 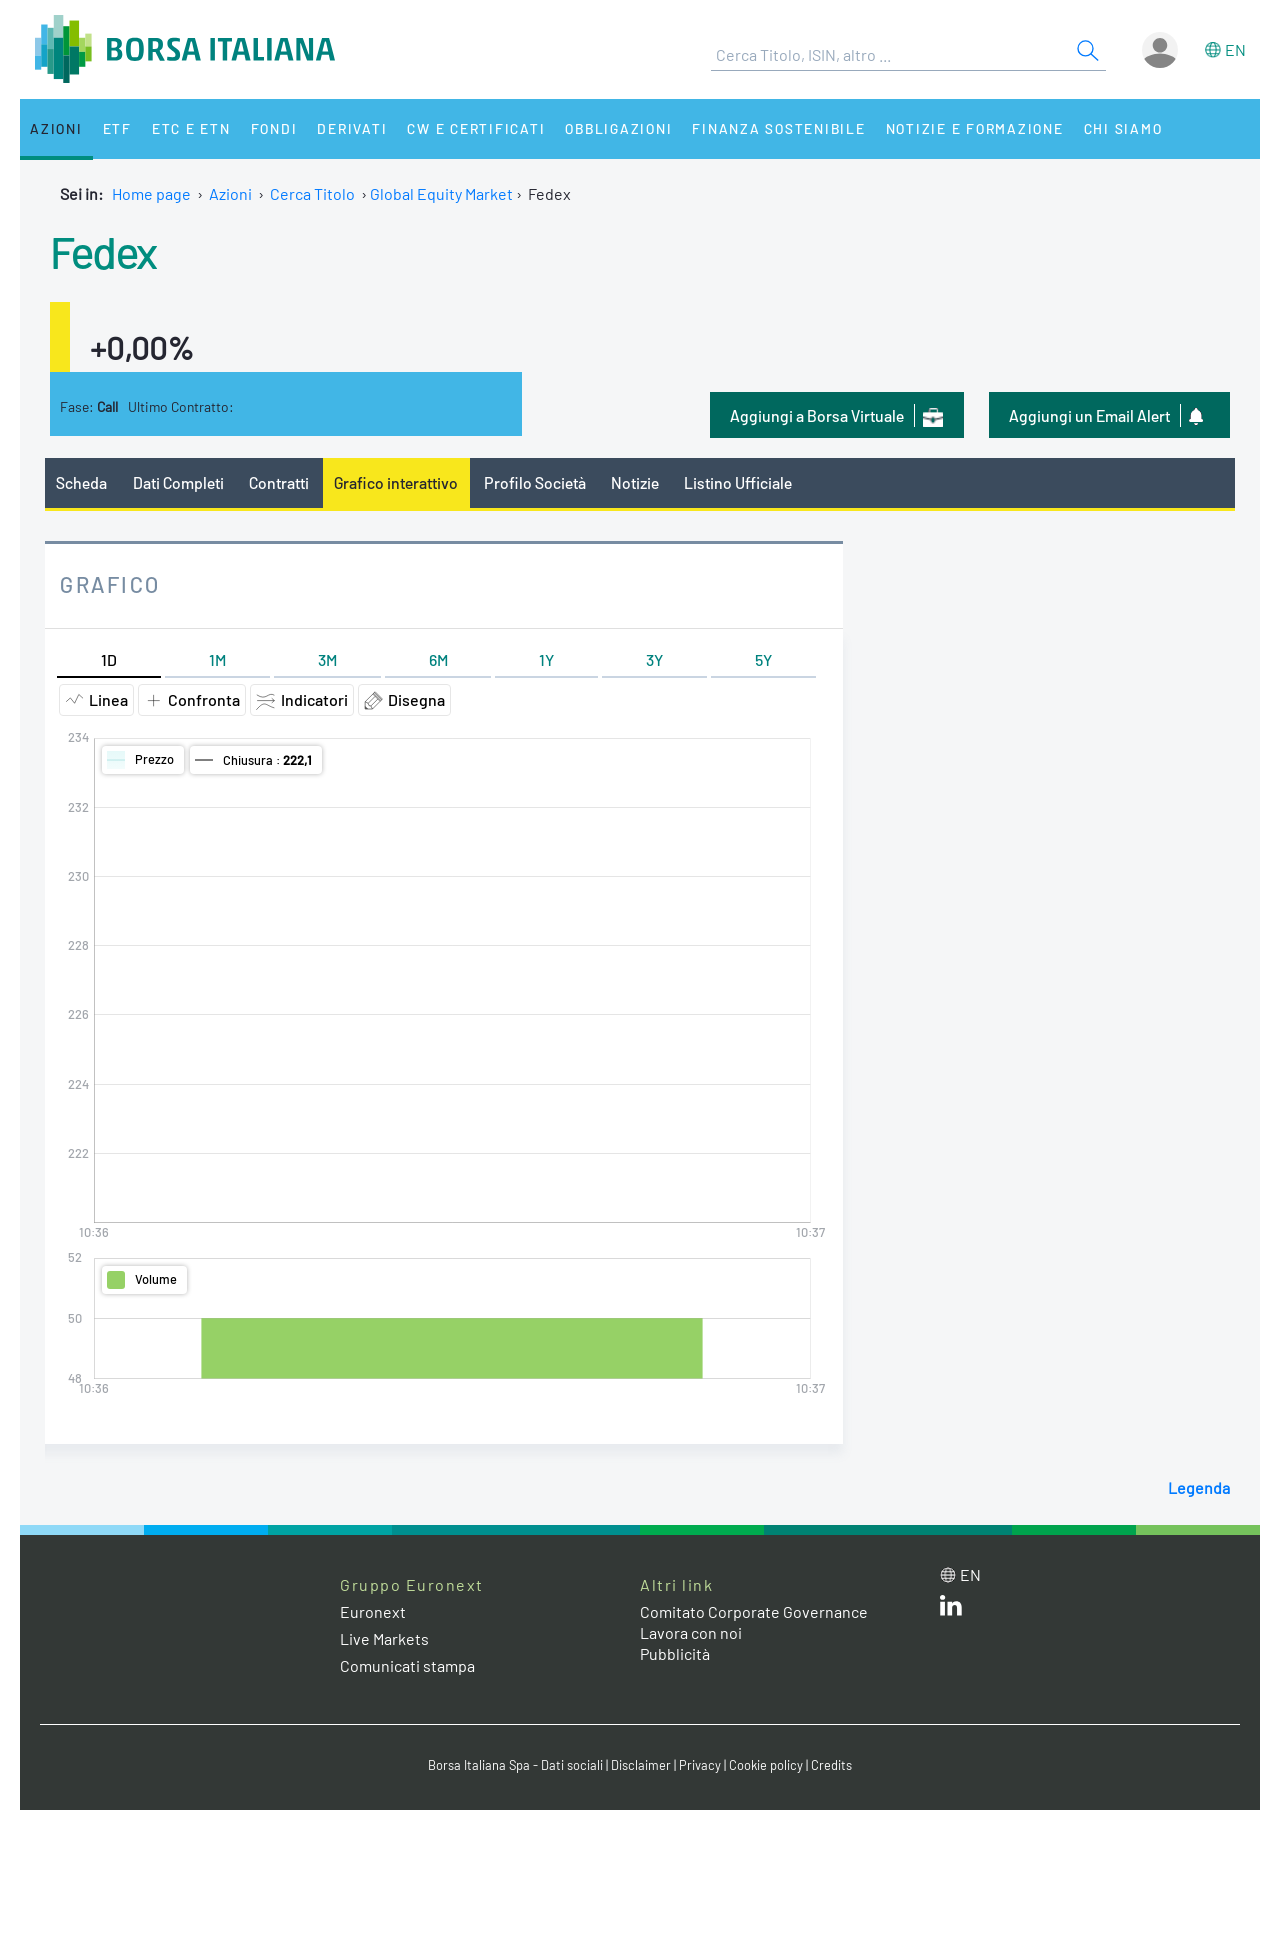 I want to click on CW e Certificati, so click(x=476, y=128).